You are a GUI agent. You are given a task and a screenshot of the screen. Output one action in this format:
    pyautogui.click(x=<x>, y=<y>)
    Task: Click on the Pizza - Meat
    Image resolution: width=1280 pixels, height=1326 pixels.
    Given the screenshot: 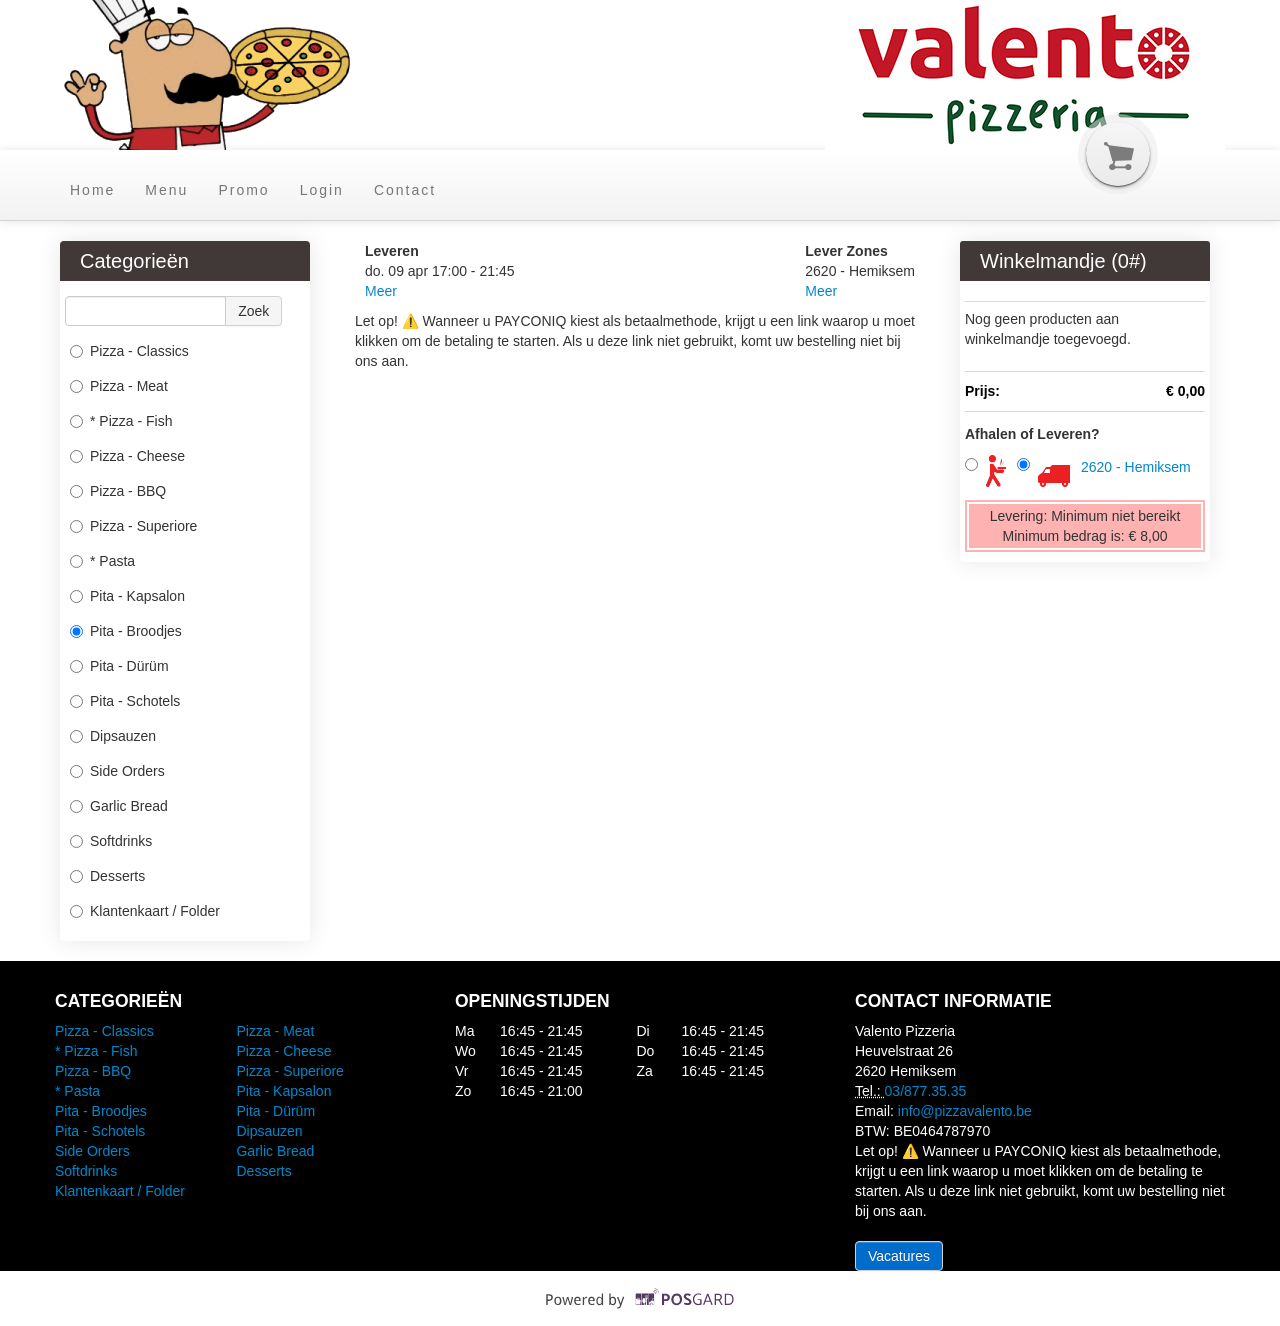 What is the action you would take?
    pyautogui.click(x=119, y=386)
    